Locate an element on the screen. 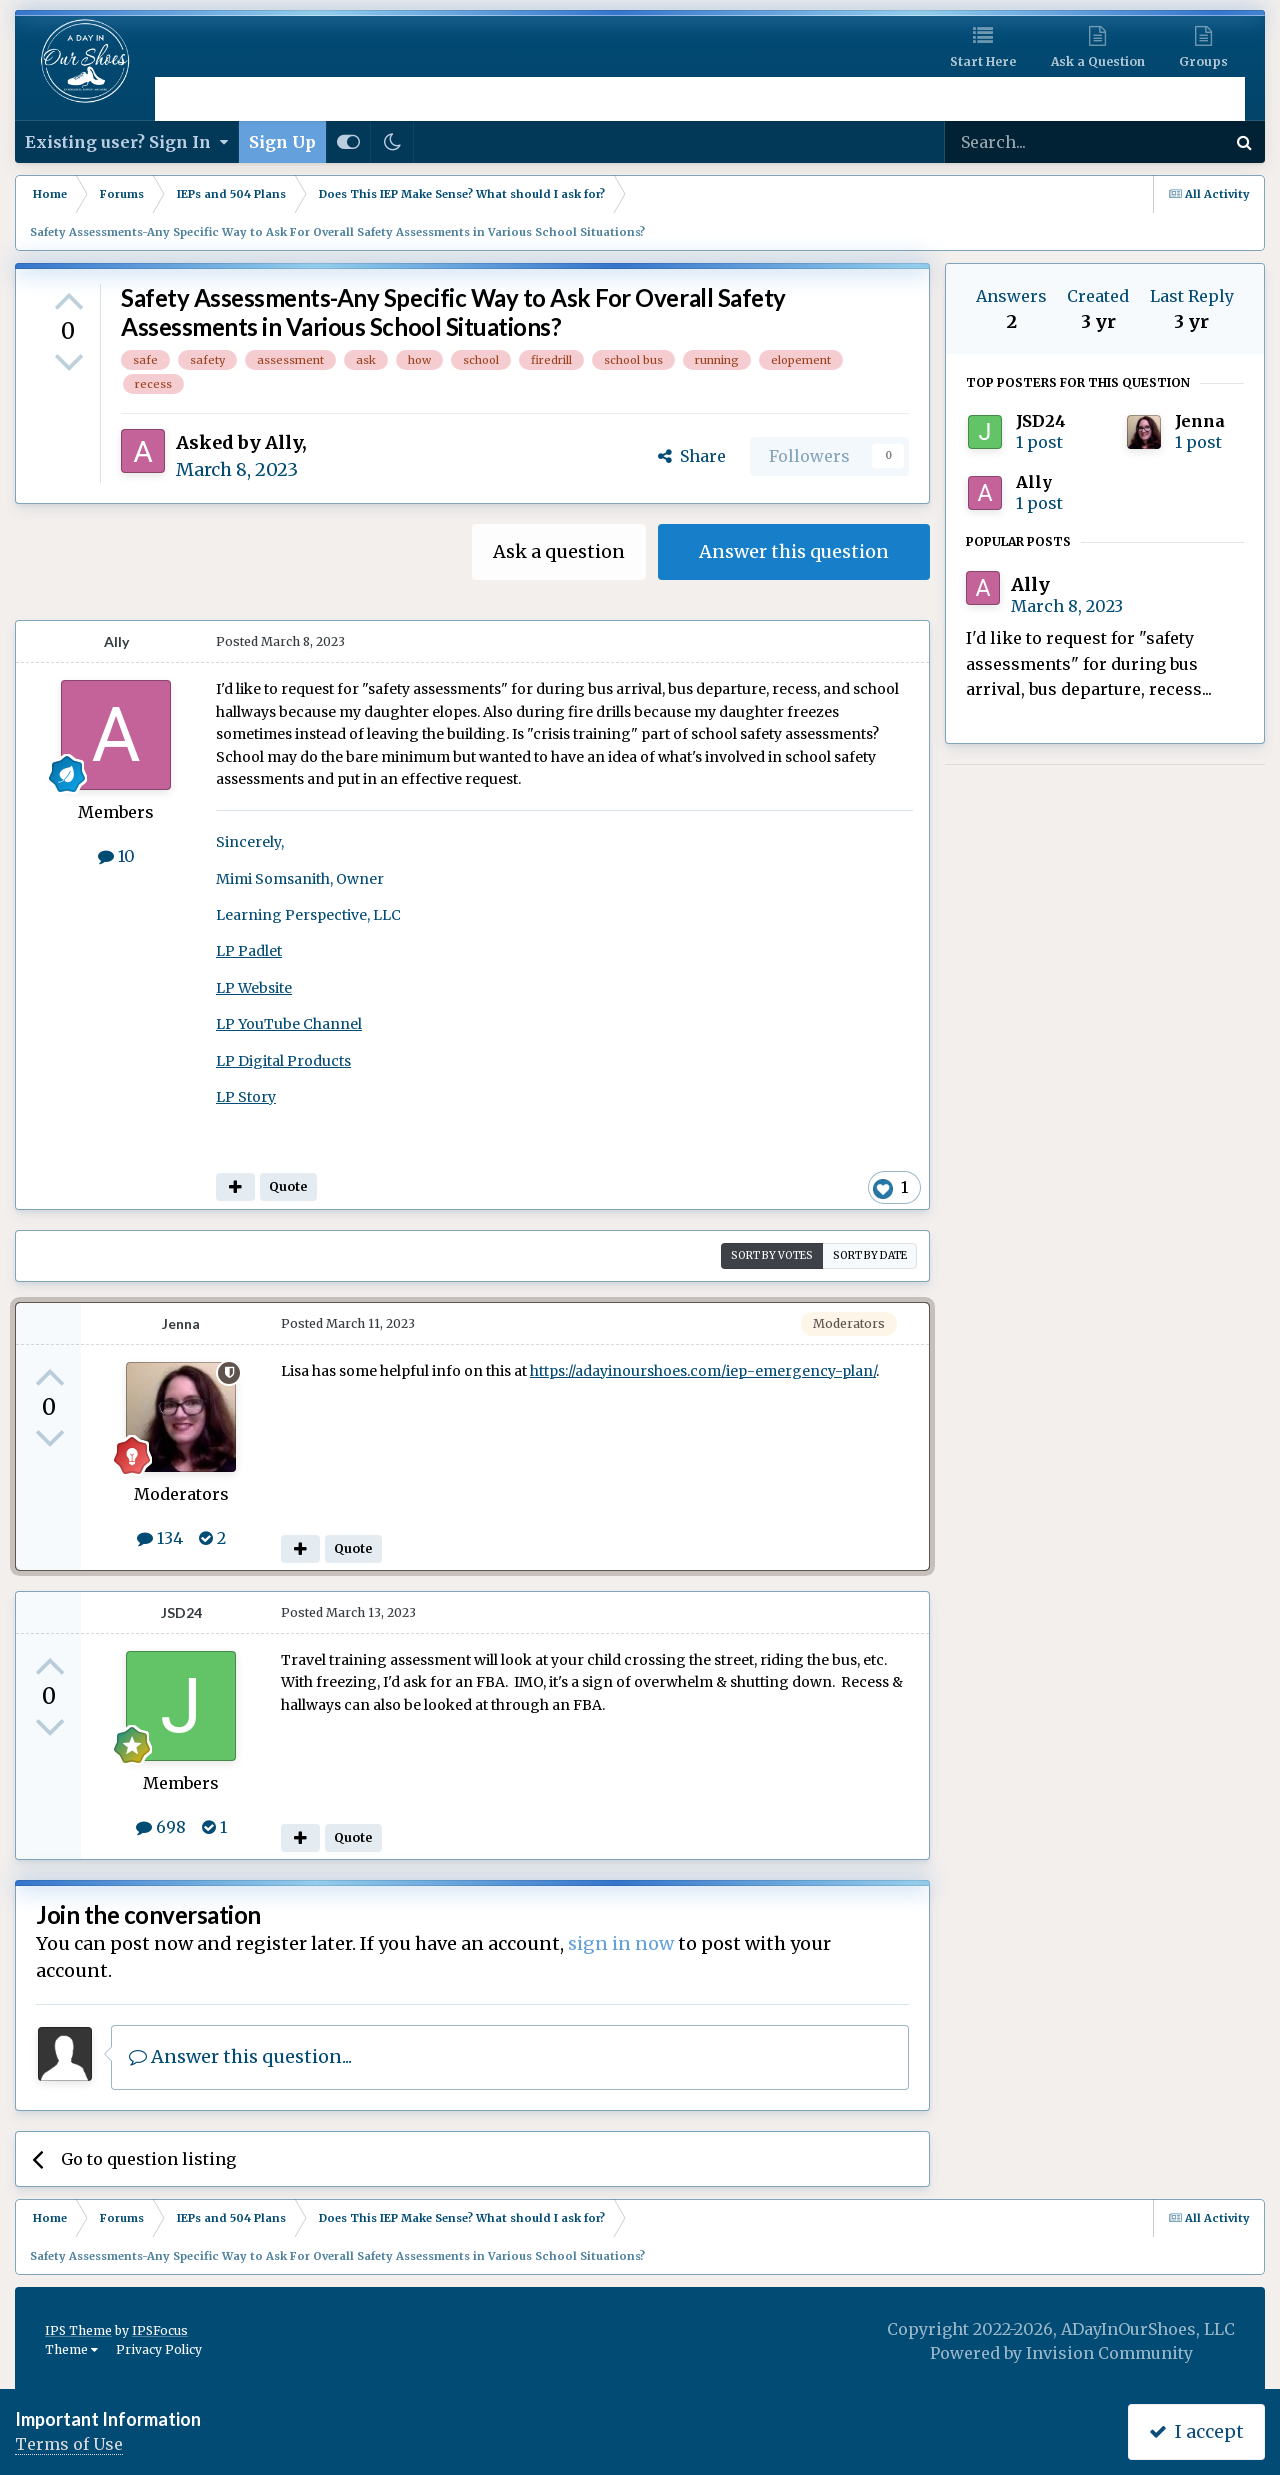 This screenshot has width=1280, height=2475. 134 is located at coordinates (160, 1538).